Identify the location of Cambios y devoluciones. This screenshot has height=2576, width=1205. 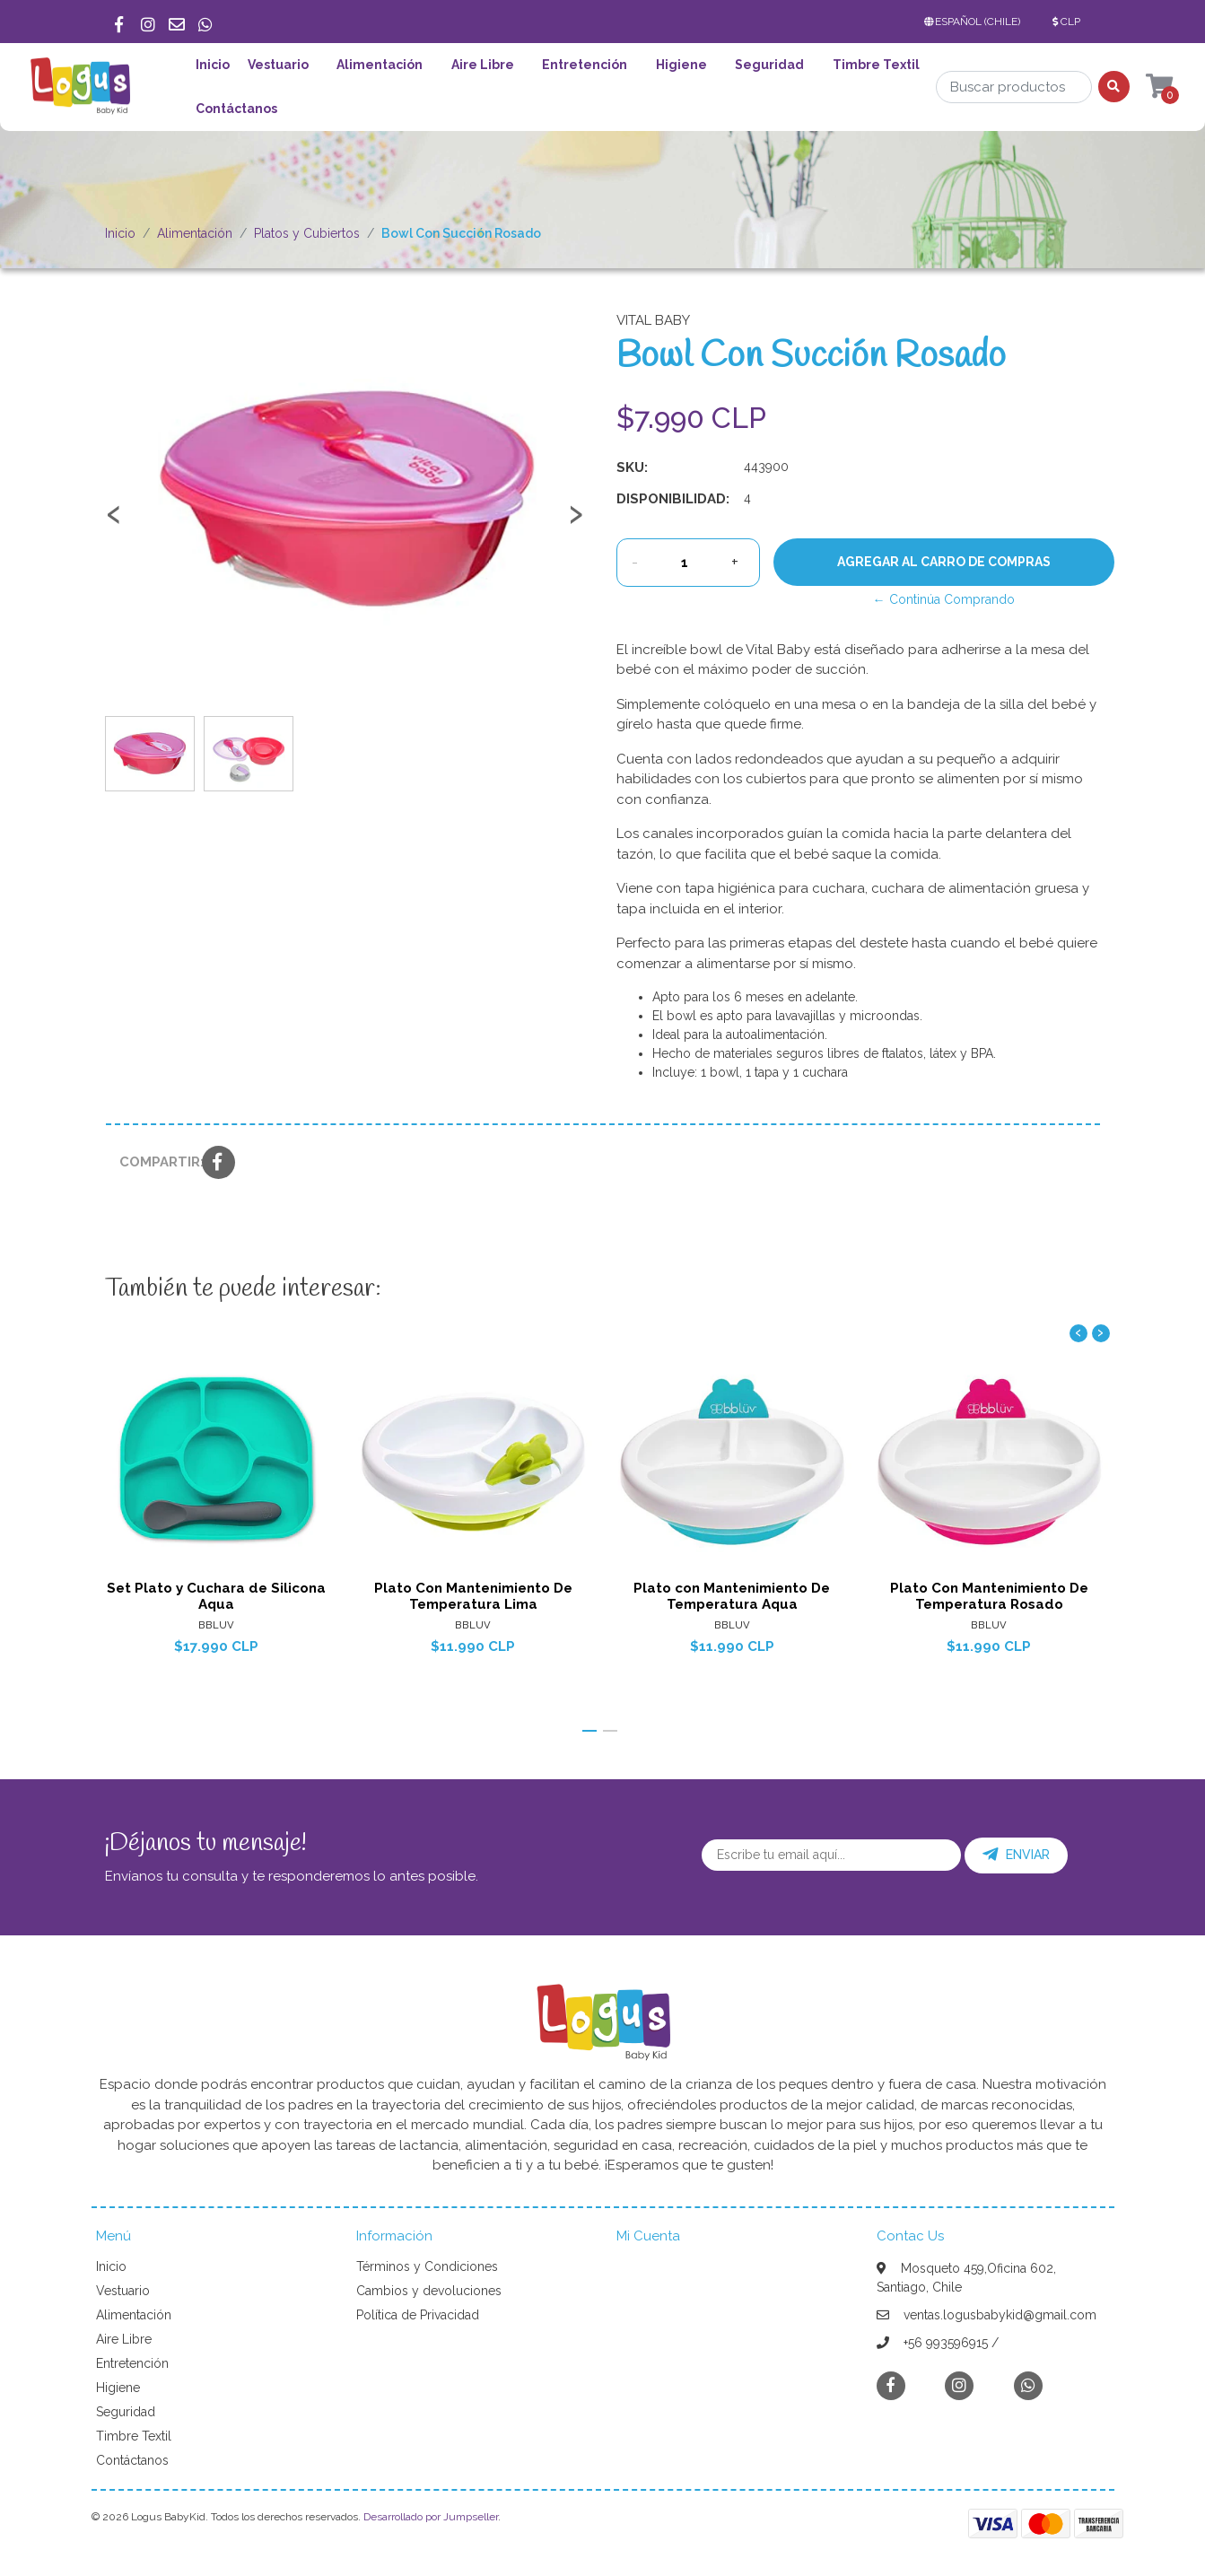
(429, 2290).